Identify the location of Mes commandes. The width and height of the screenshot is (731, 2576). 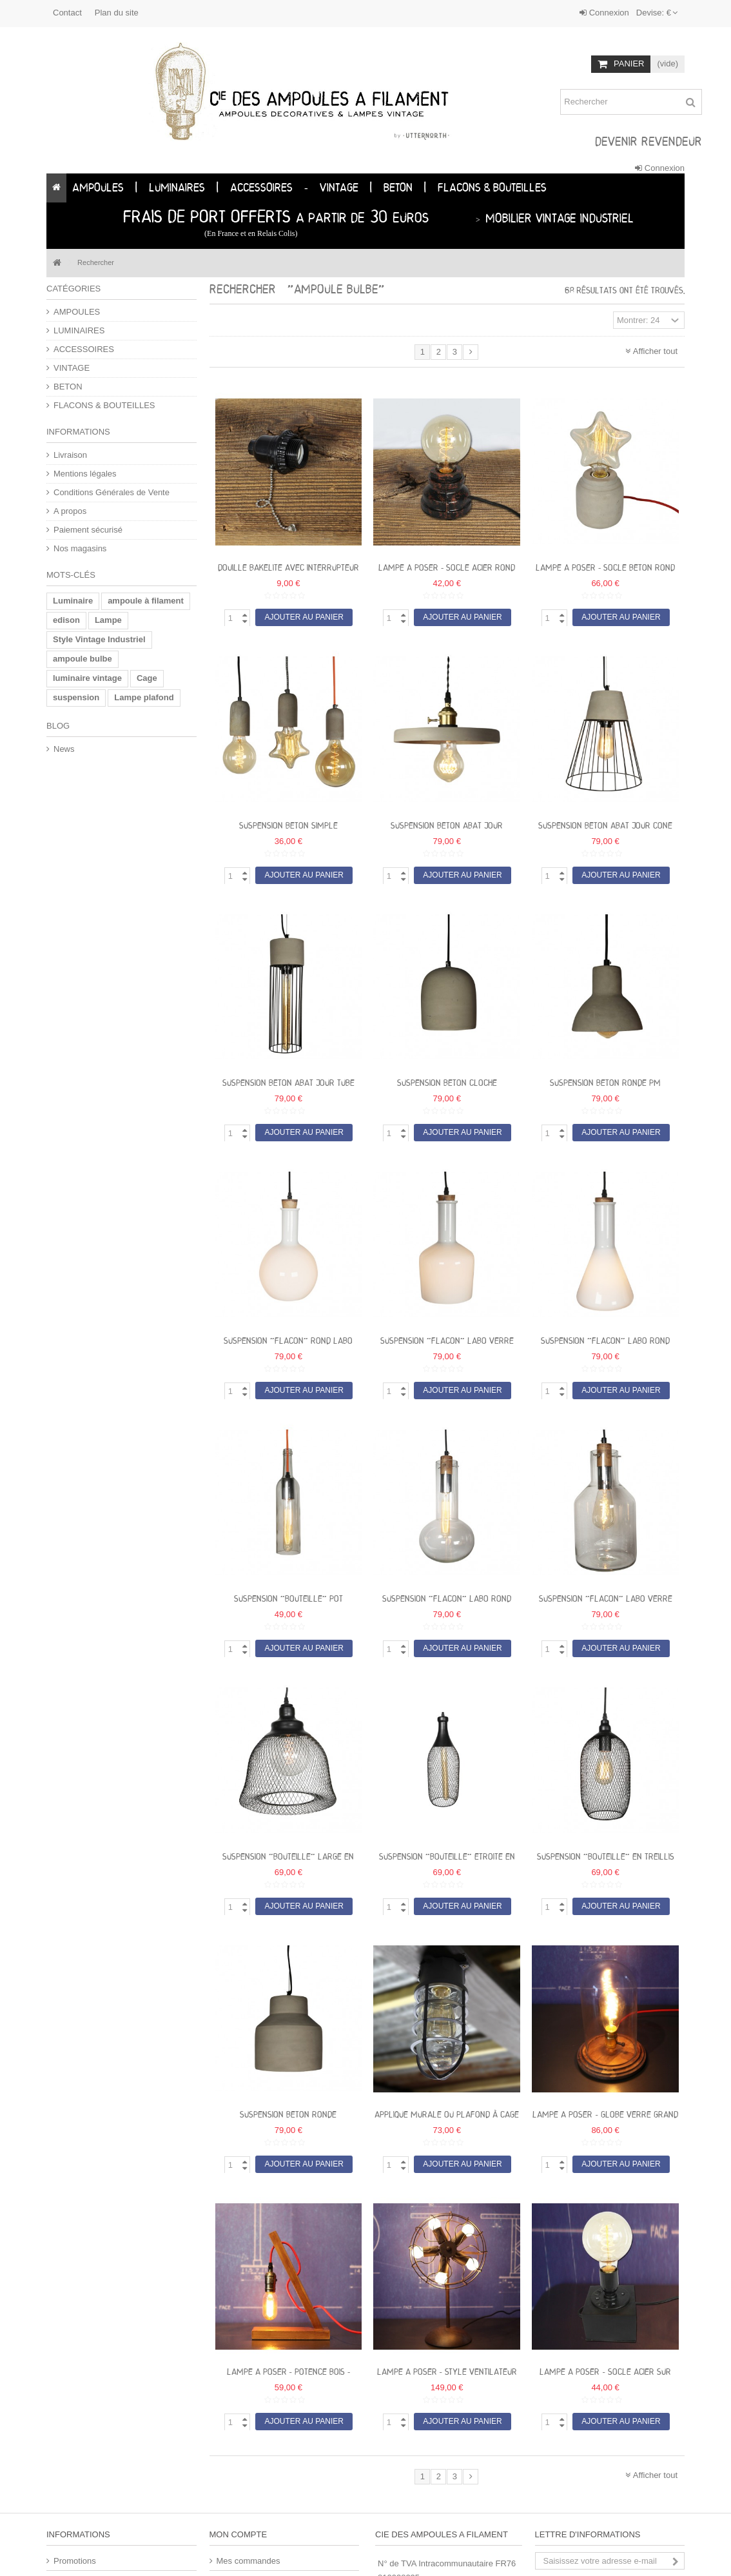
(248, 2561).